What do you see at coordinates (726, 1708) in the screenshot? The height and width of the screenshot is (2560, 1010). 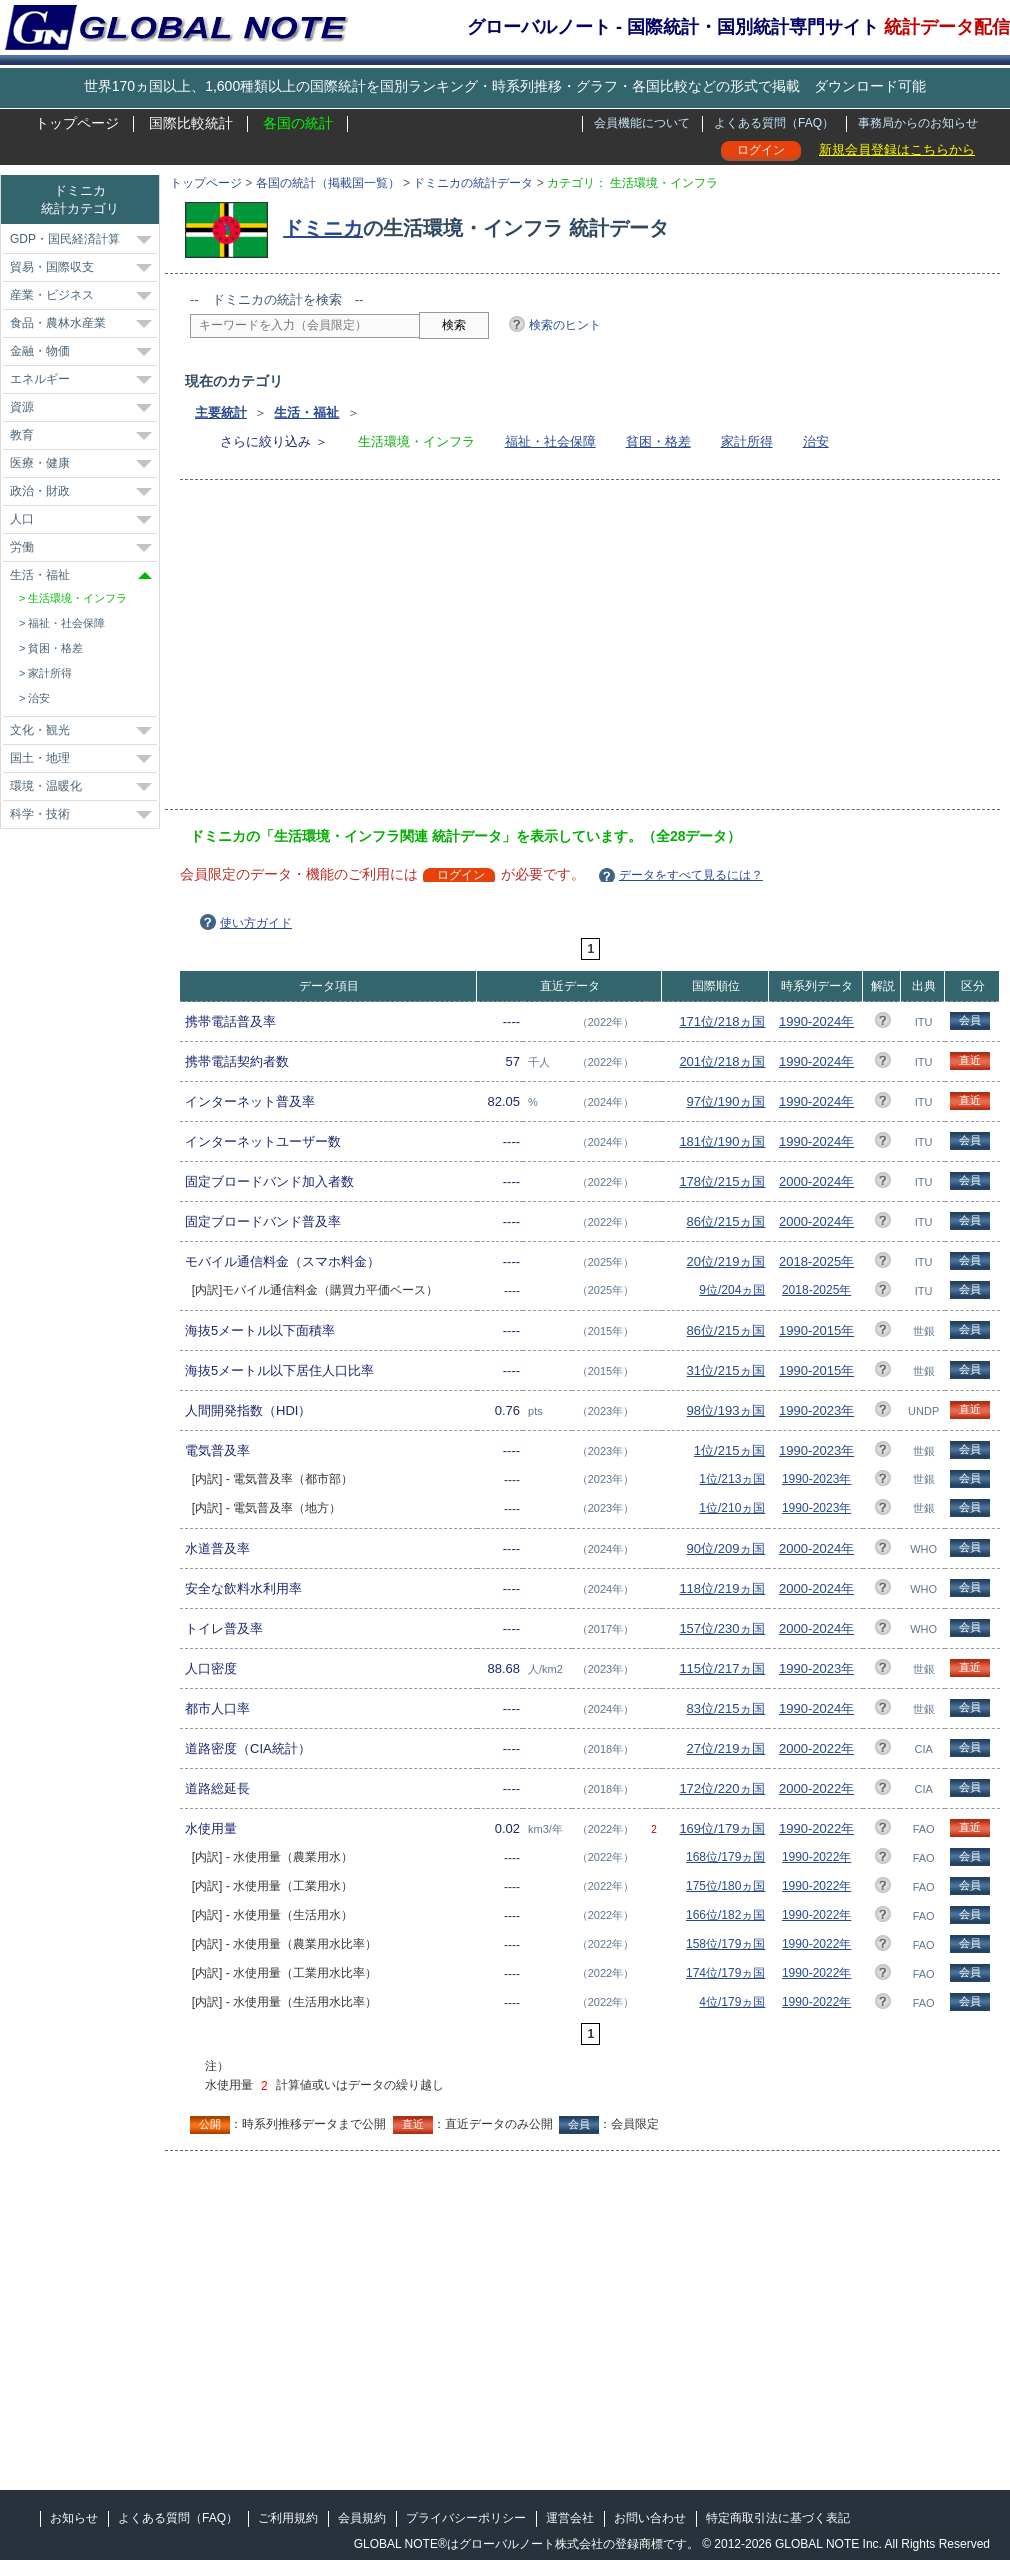 I see `83位/215ヵ国` at bounding box center [726, 1708].